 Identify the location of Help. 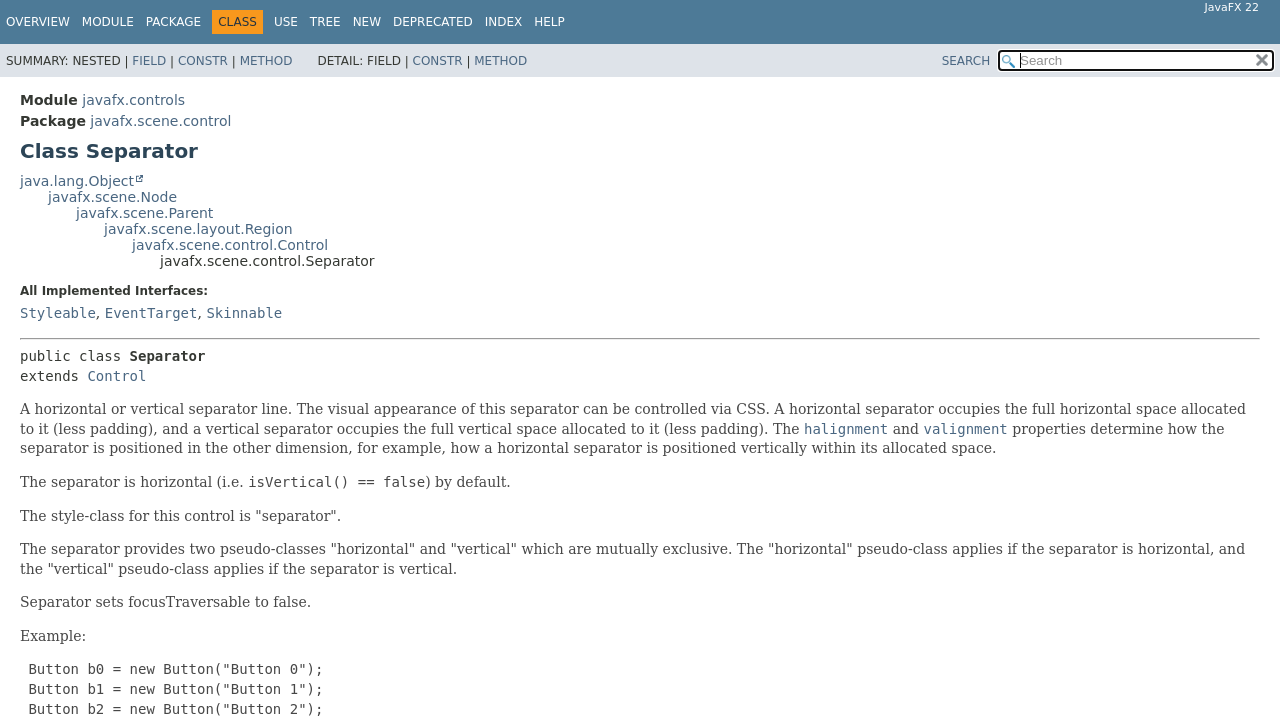
(549, 22).